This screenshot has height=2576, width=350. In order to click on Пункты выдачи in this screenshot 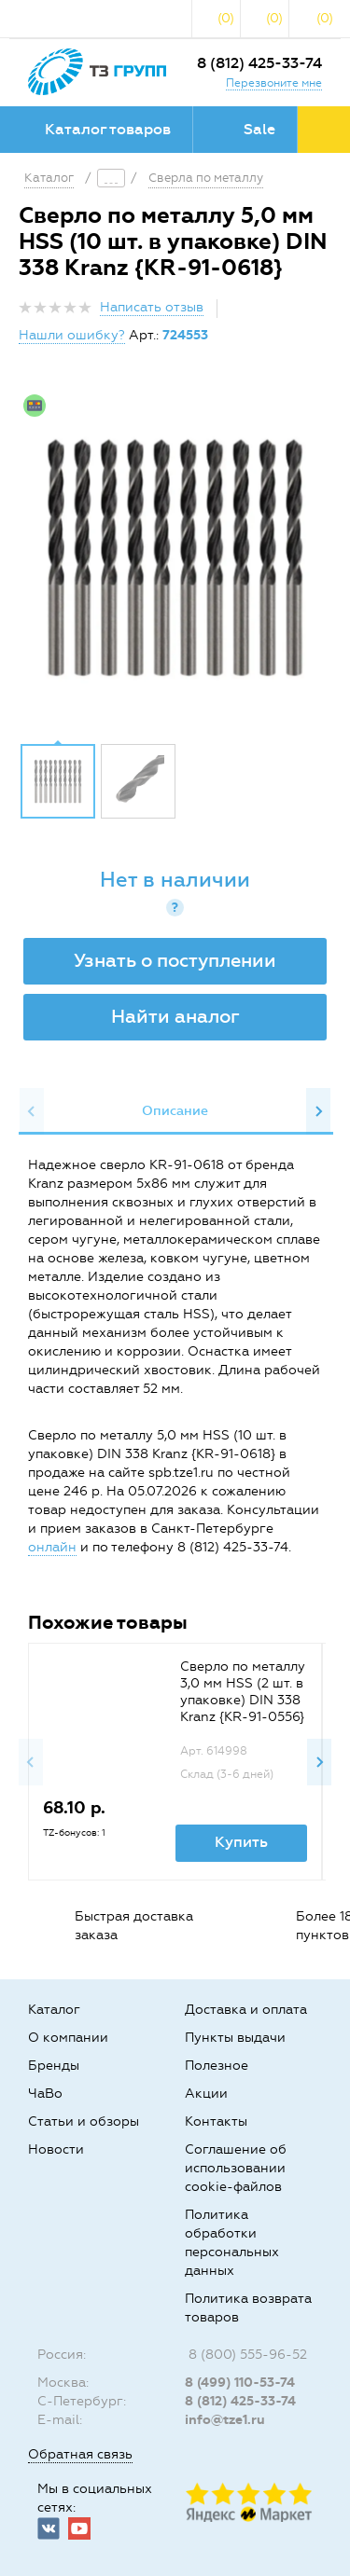, I will do `click(235, 2038)`.